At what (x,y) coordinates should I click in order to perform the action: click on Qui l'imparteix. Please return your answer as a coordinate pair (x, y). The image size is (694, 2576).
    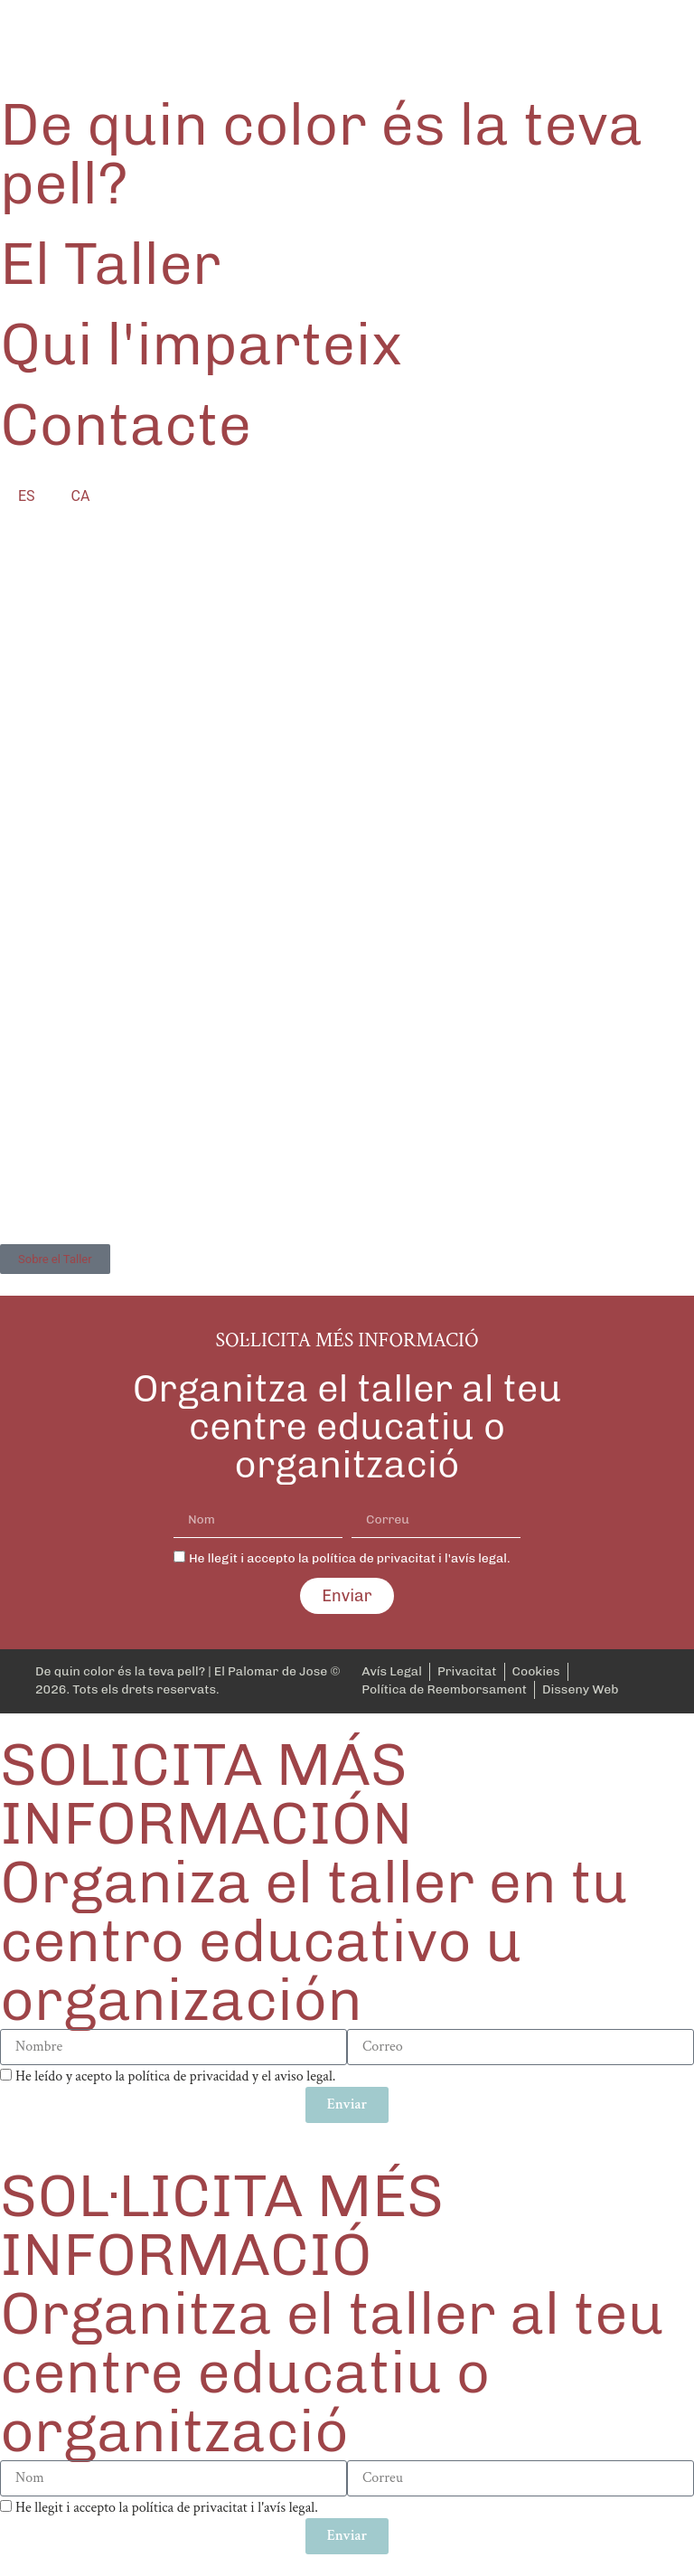
    Looking at the image, I should click on (201, 344).